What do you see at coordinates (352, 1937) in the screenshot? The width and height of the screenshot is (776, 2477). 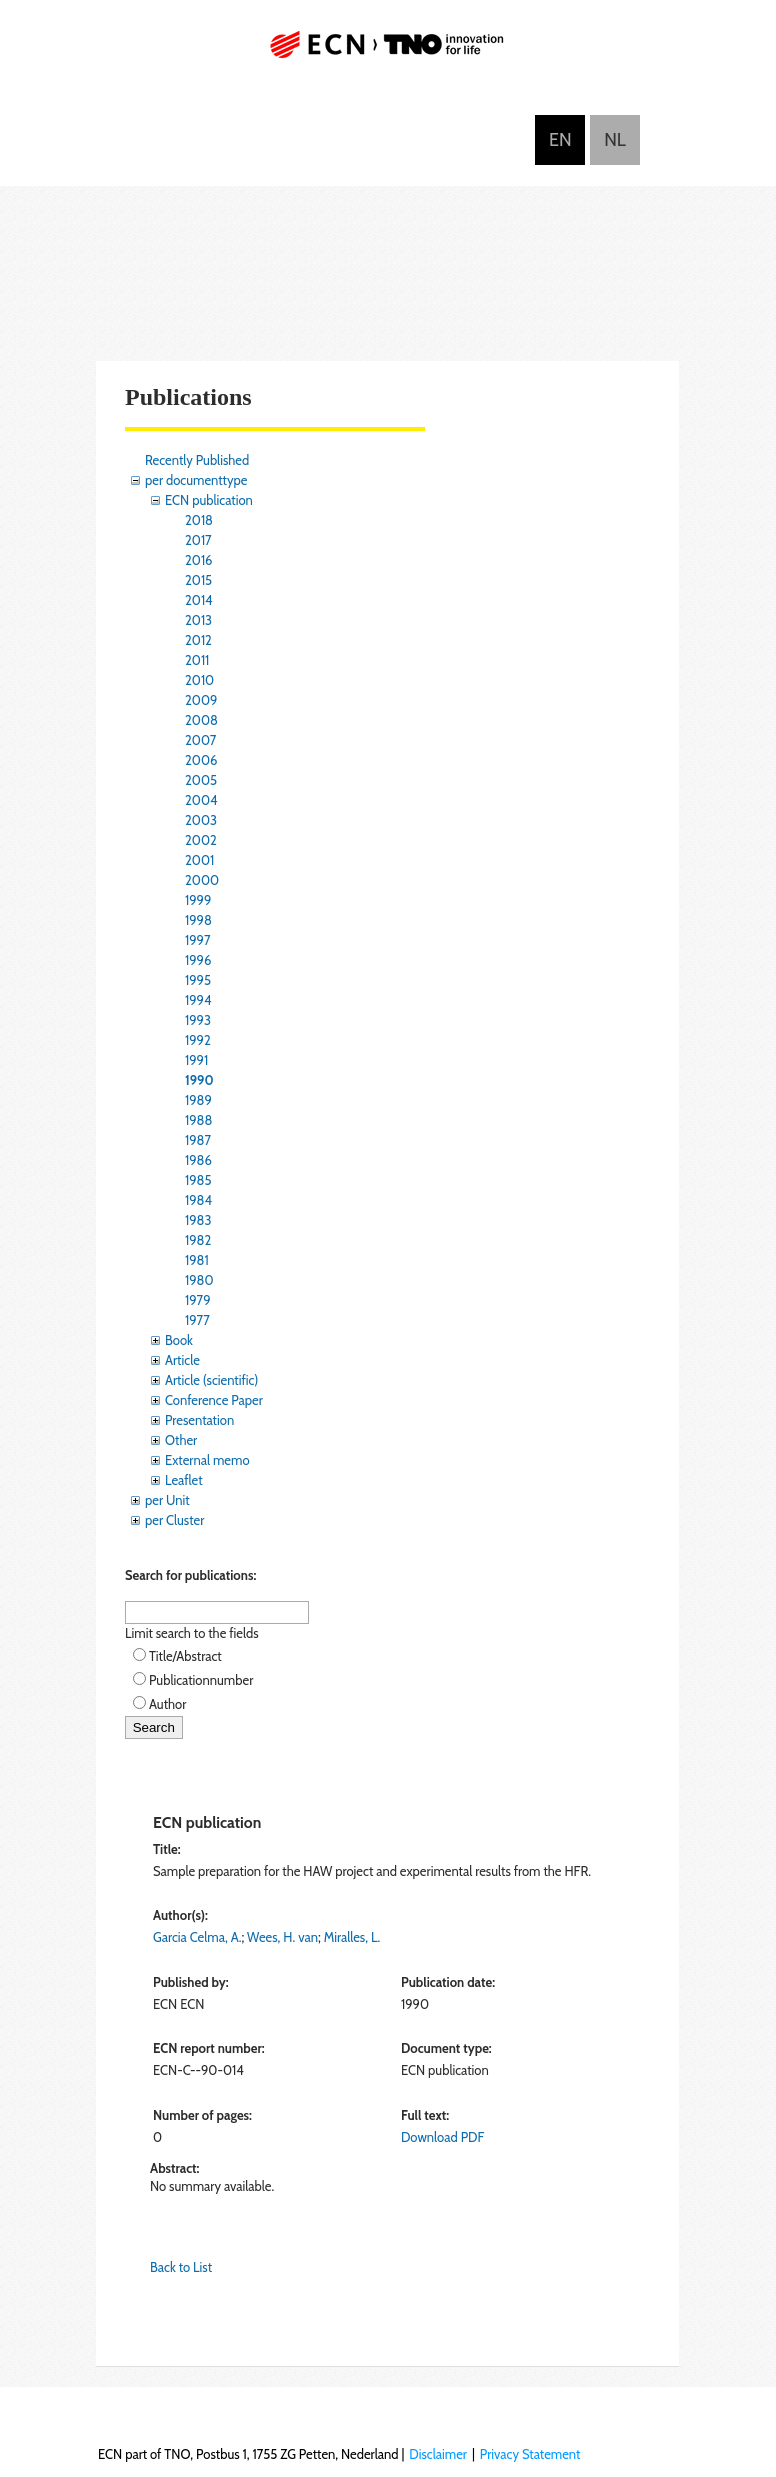 I see `Miralles, L.` at bounding box center [352, 1937].